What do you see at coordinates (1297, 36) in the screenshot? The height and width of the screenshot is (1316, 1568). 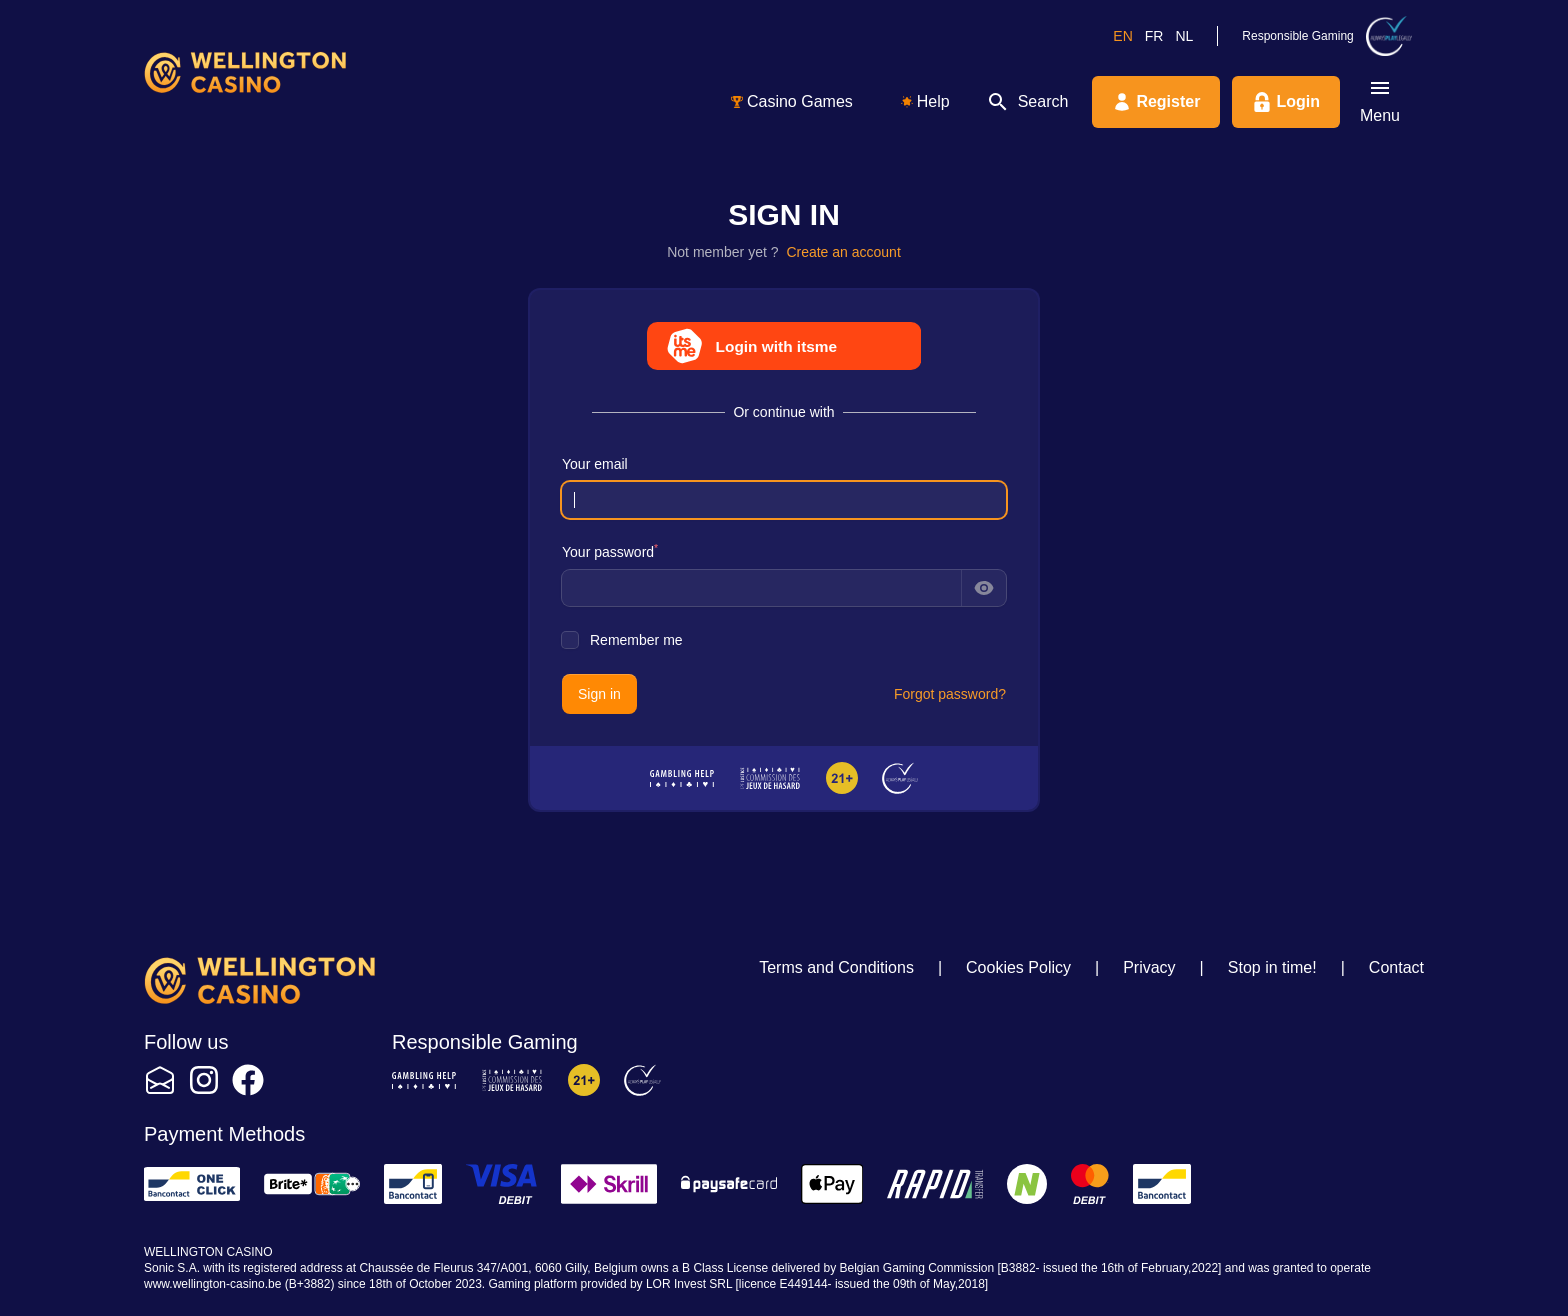 I see `Responsible Gaming` at bounding box center [1297, 36].